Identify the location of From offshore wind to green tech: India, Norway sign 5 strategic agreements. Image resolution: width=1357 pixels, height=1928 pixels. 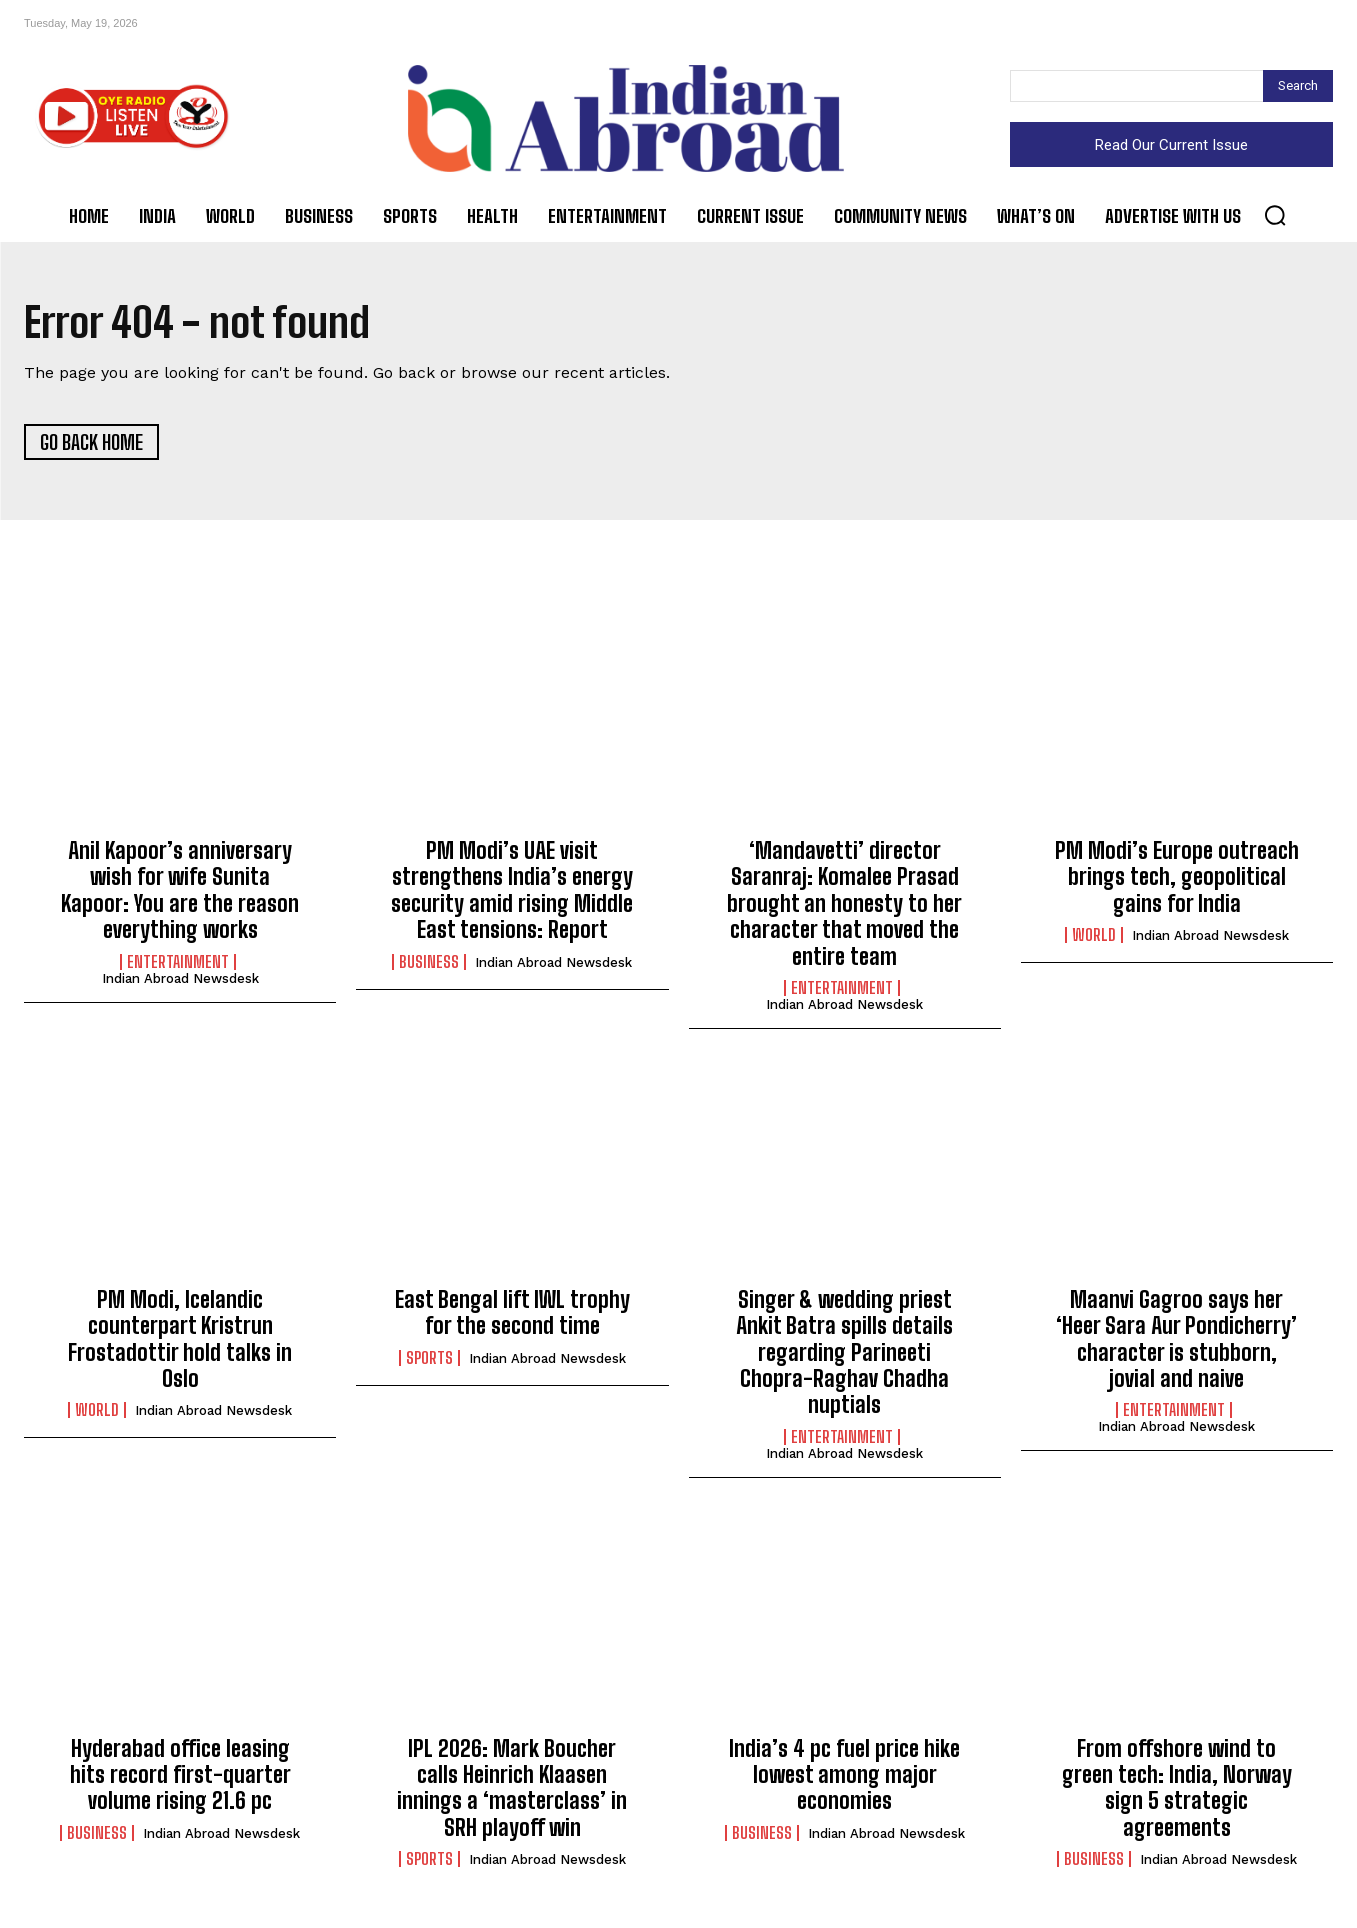
(1177, 1788).